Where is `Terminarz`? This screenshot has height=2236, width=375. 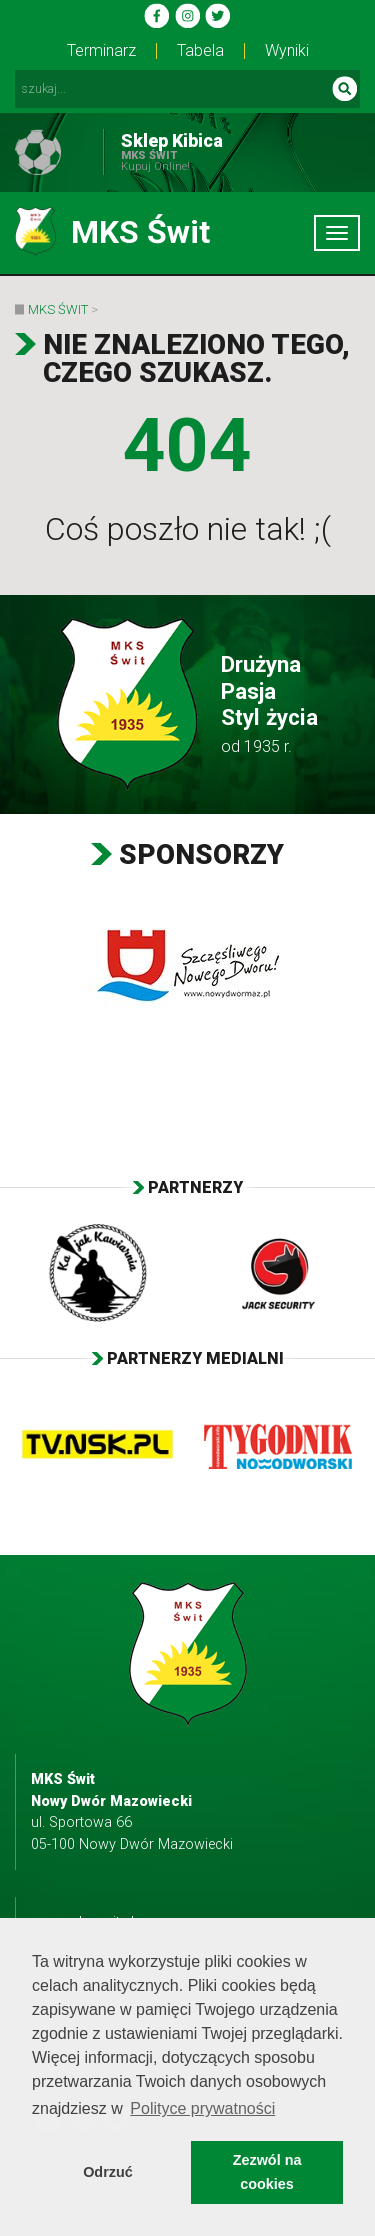 Terminarz is located at coordinates (101, 51).